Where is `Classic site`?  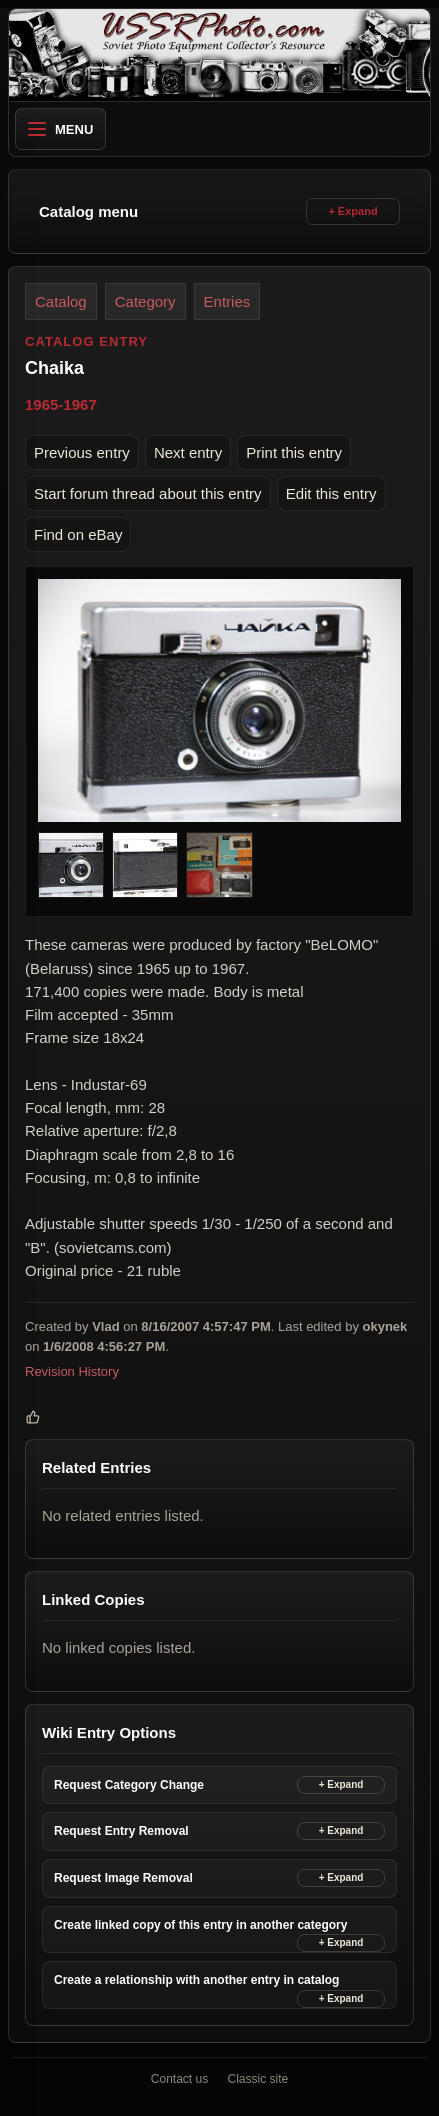 Classic site is located at coordinates (258, 2079).